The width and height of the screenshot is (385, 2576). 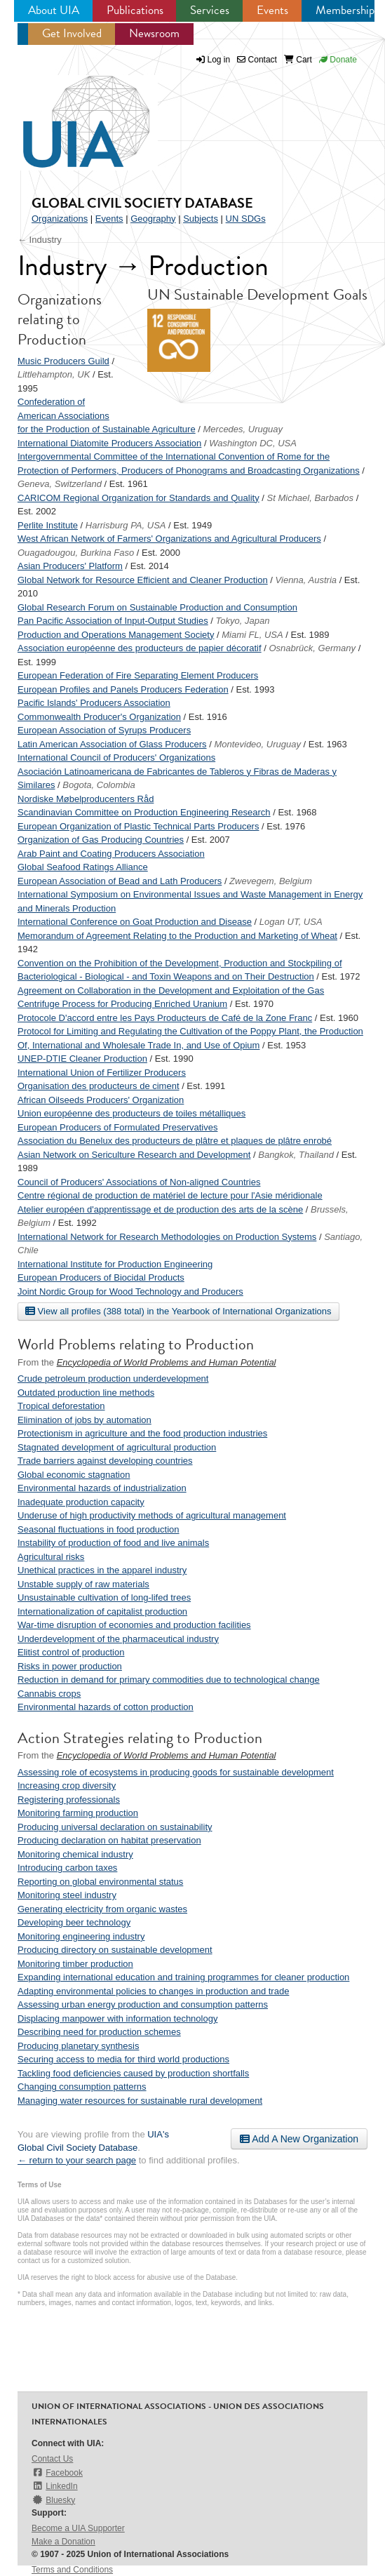 I want to click on Perlite Institute, so click(x=48, y=525).